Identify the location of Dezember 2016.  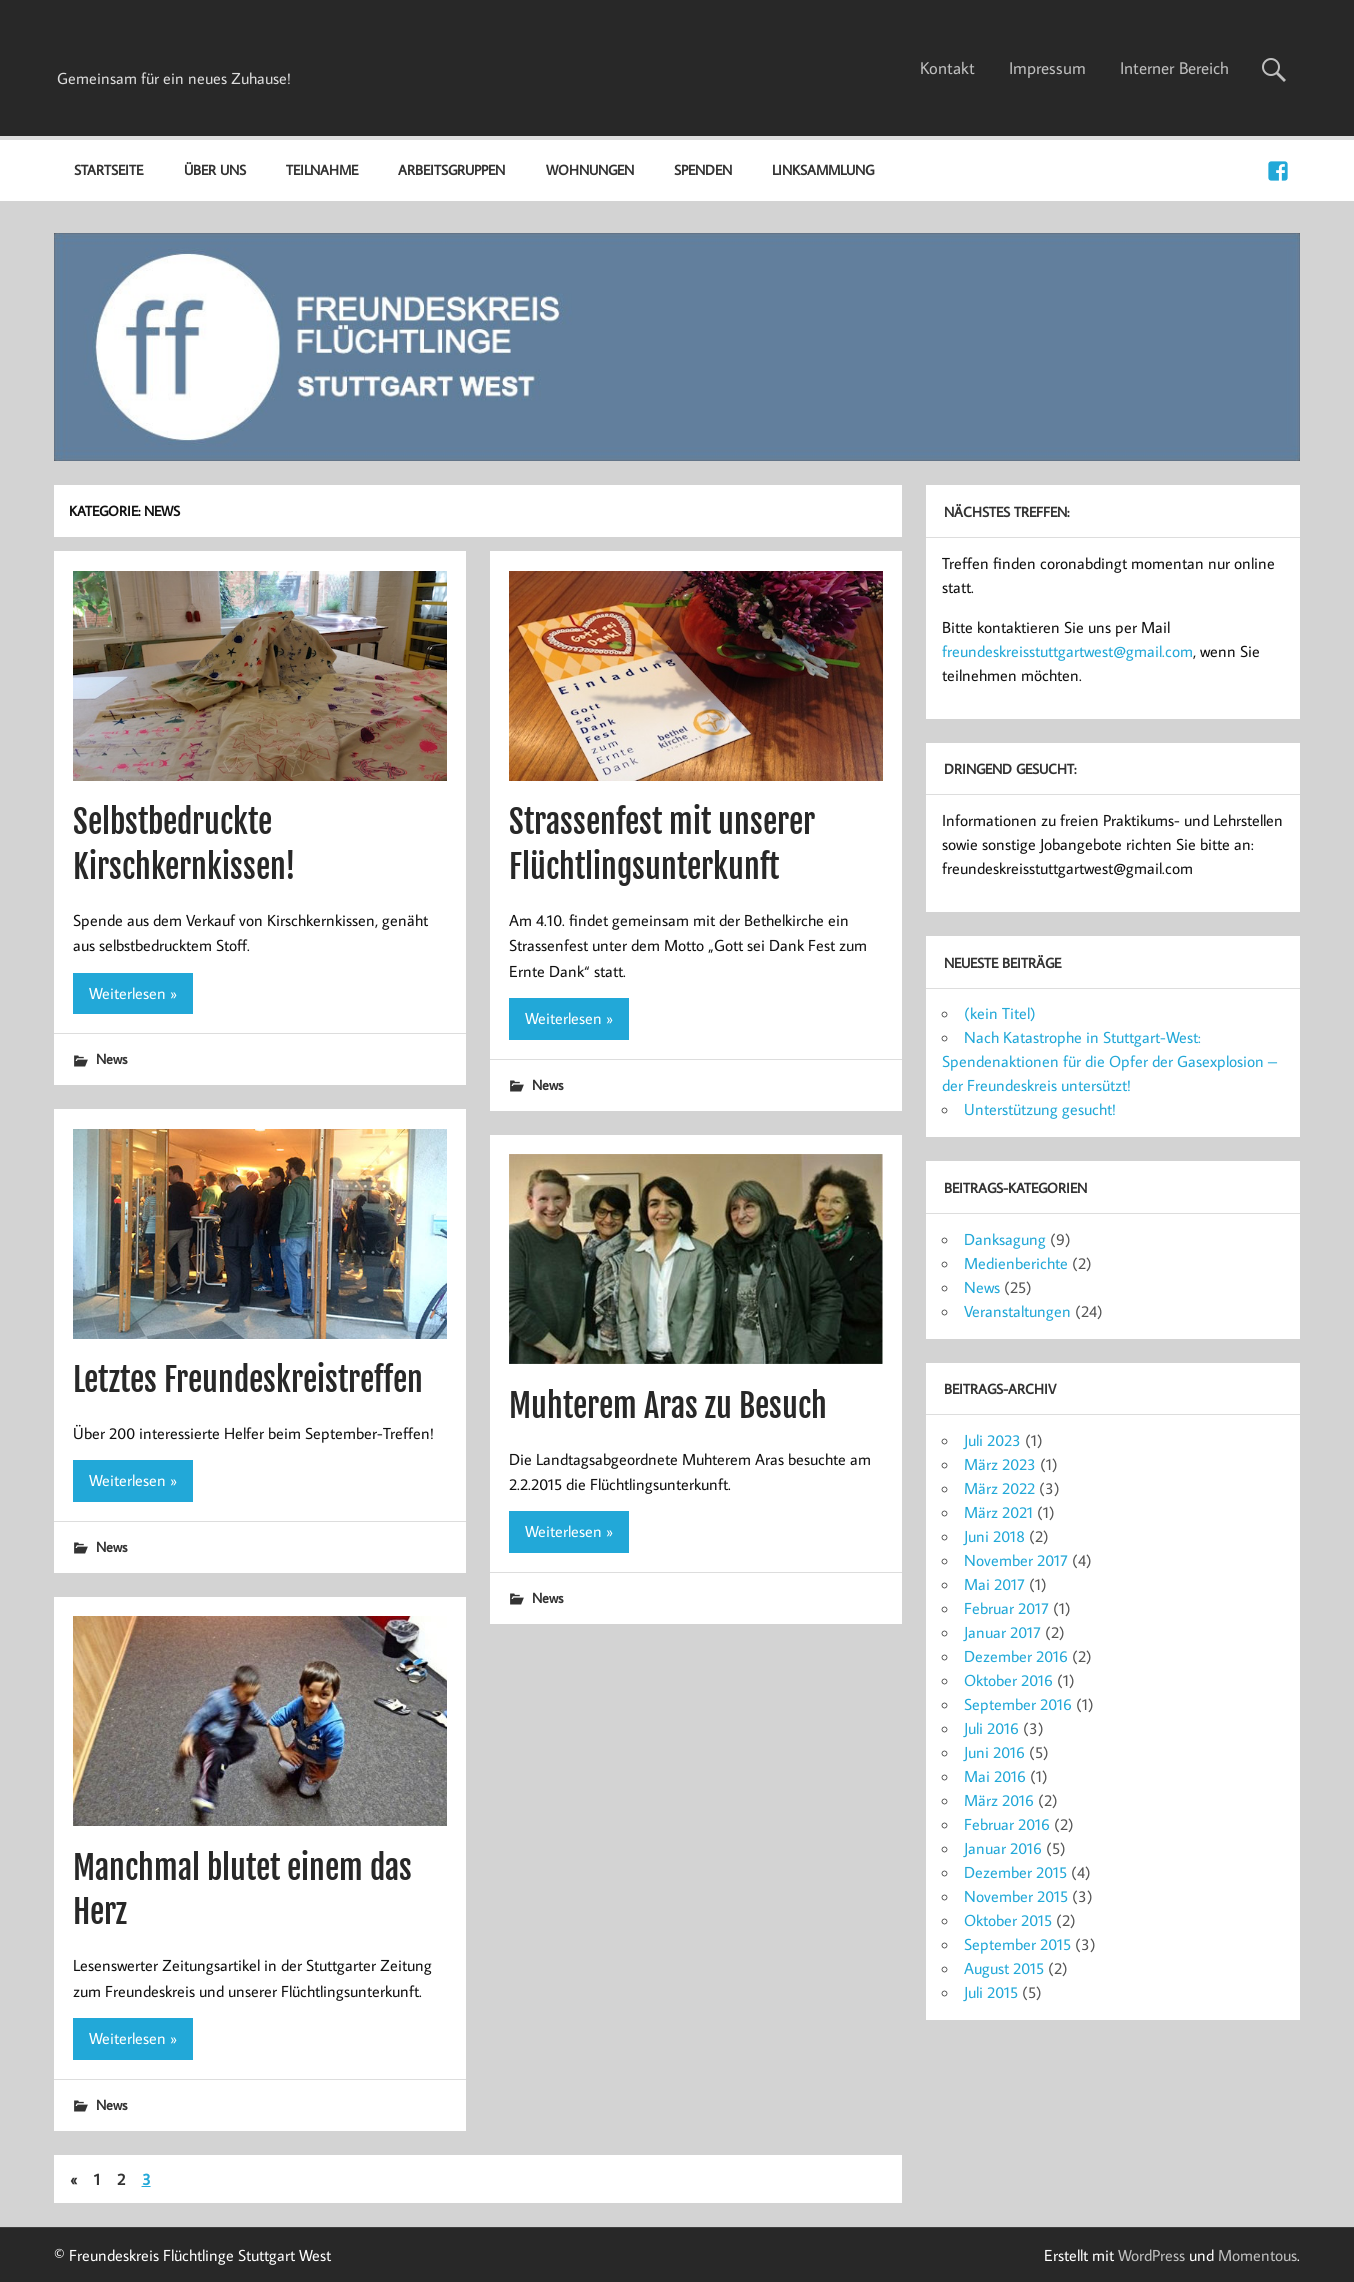
(1016, 1656).